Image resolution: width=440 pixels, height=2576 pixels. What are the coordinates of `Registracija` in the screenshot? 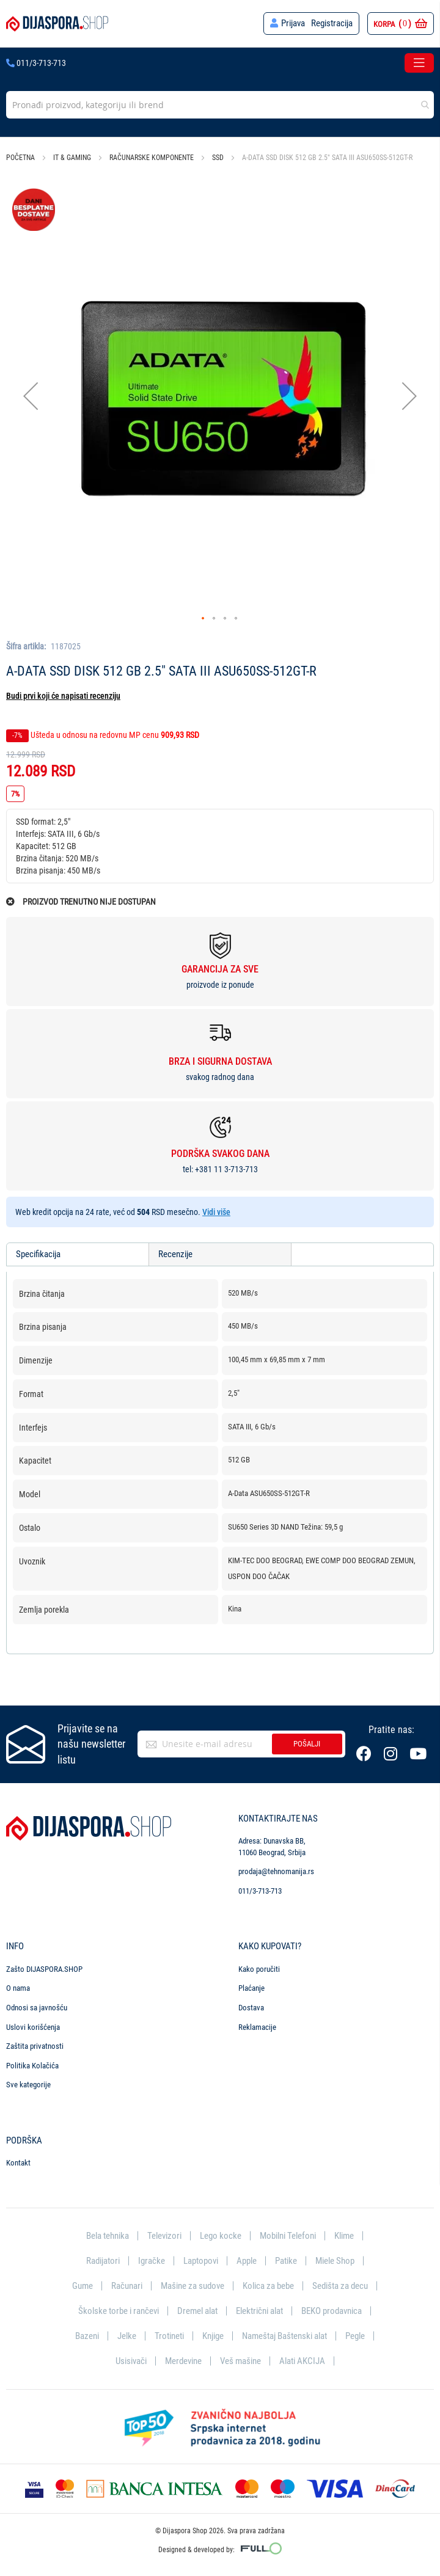 It's located at (332, 23).